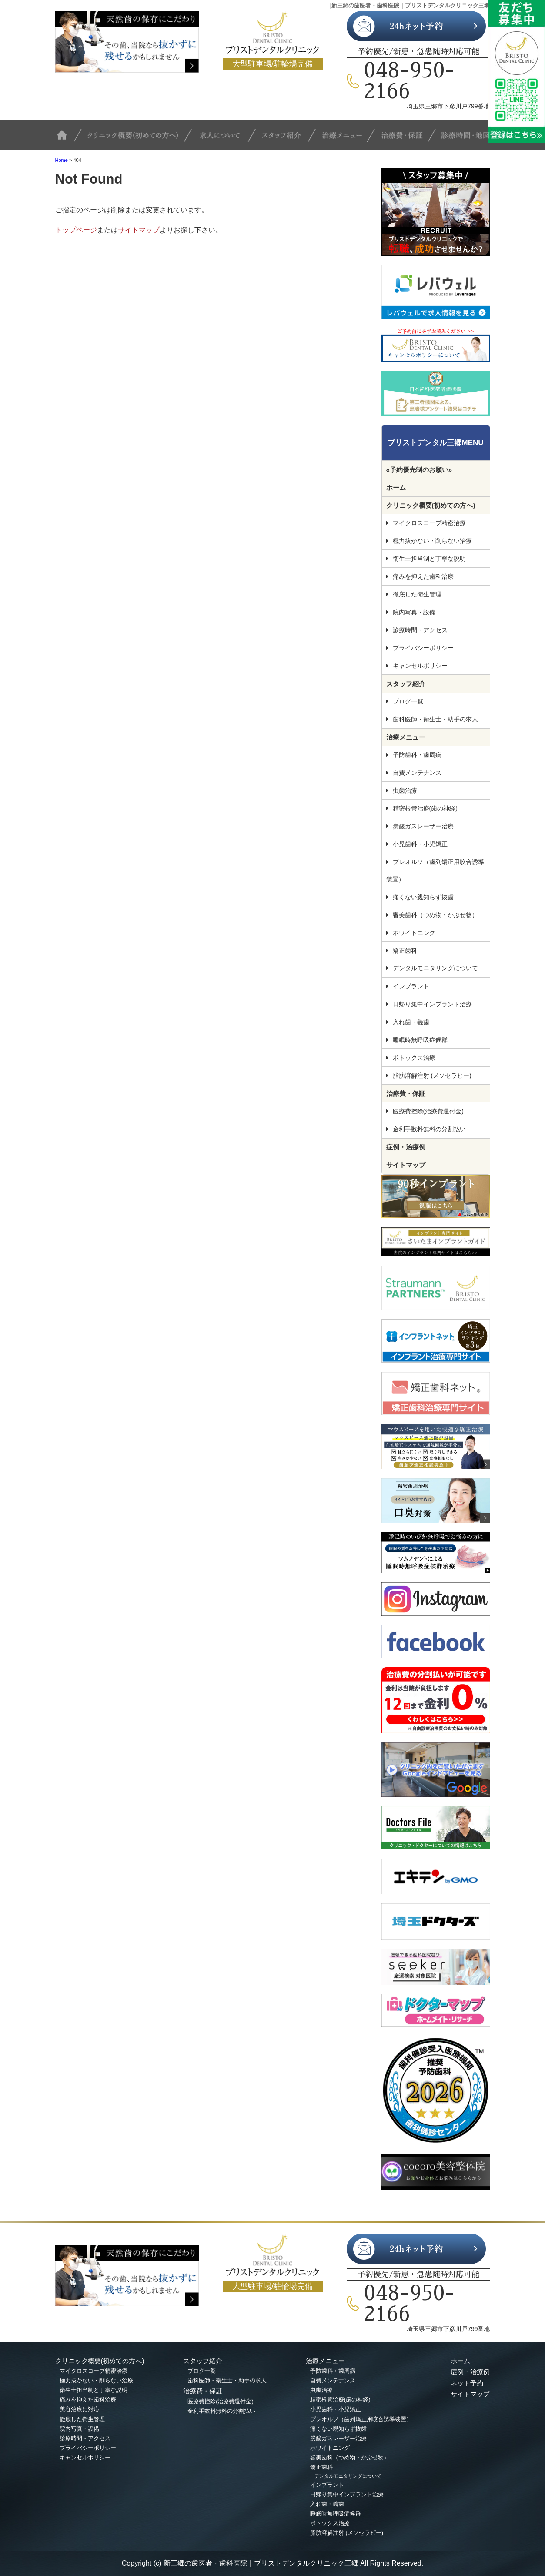 The height and width of the screenshot is (2576, 545). Describe the element at coordinates (408, 701) in the screenshot. I see `ブログ一覧` at that location.